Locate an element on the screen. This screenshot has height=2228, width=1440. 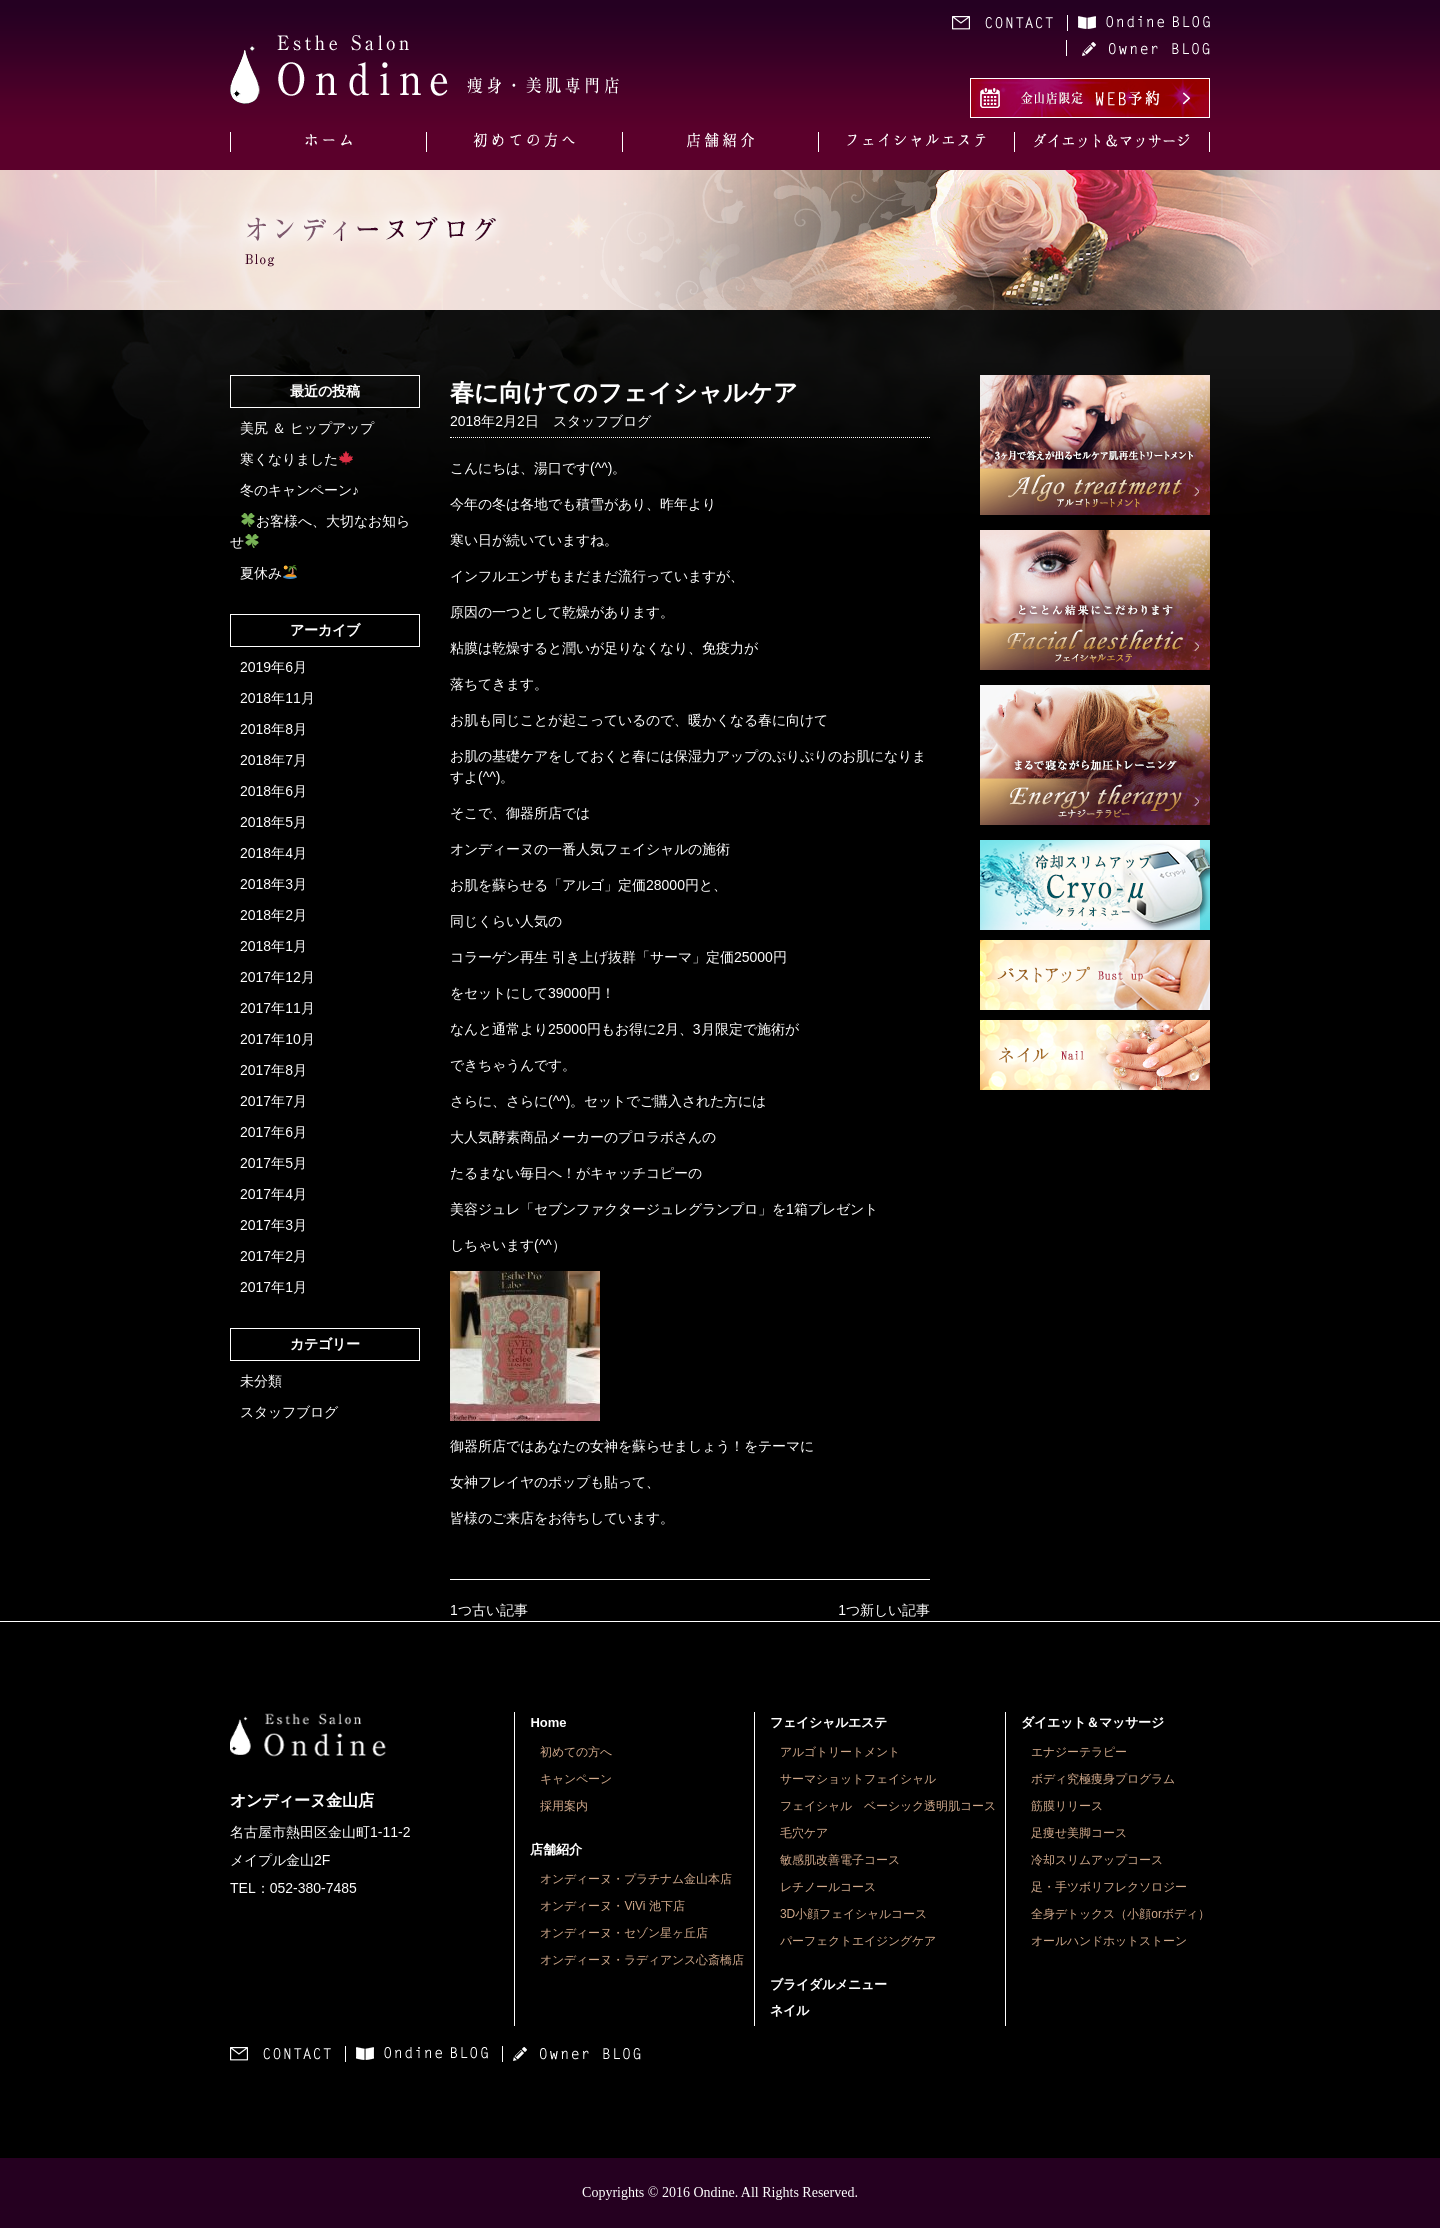
2017年7月 is located at coordinates (273, 1101).